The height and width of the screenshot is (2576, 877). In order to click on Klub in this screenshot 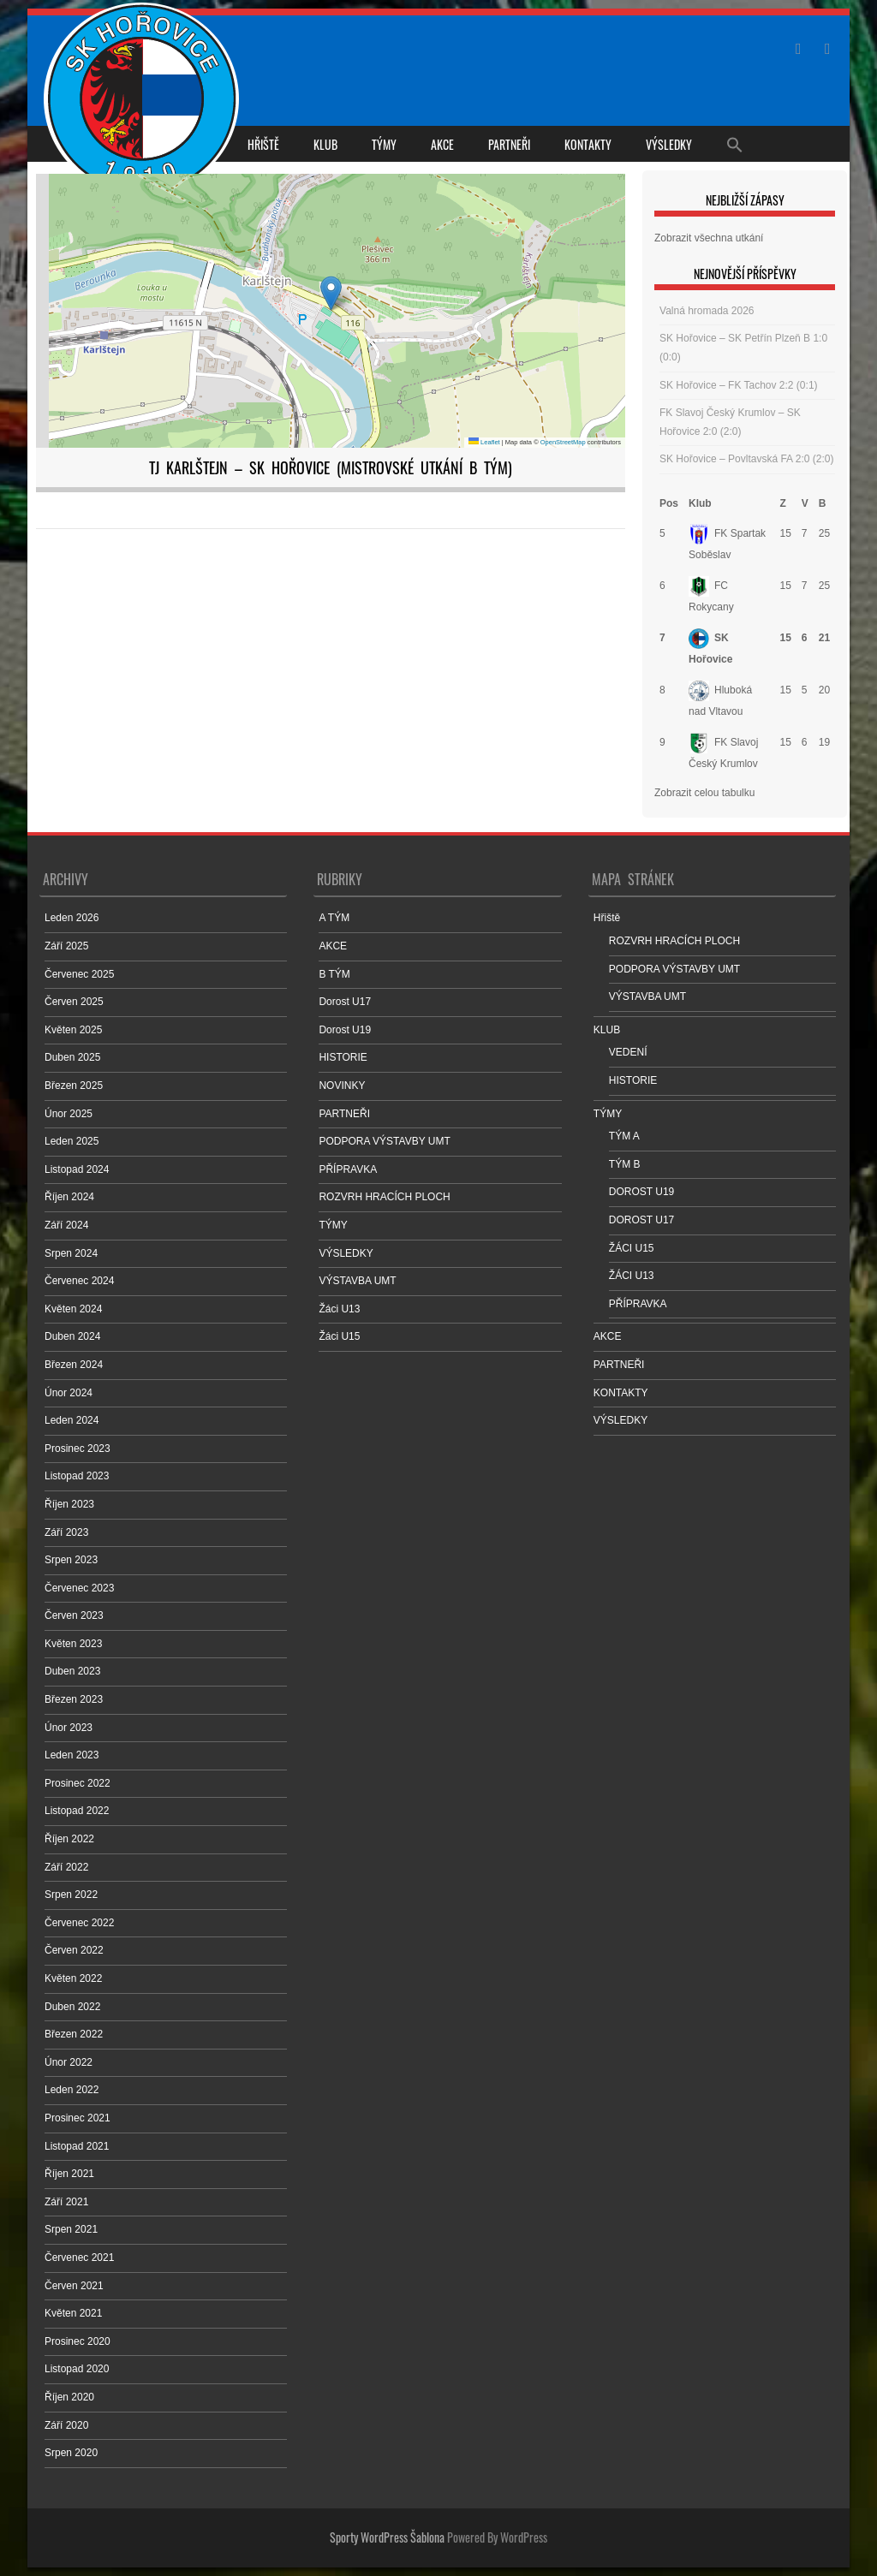, I will do `click(700, 503)`.